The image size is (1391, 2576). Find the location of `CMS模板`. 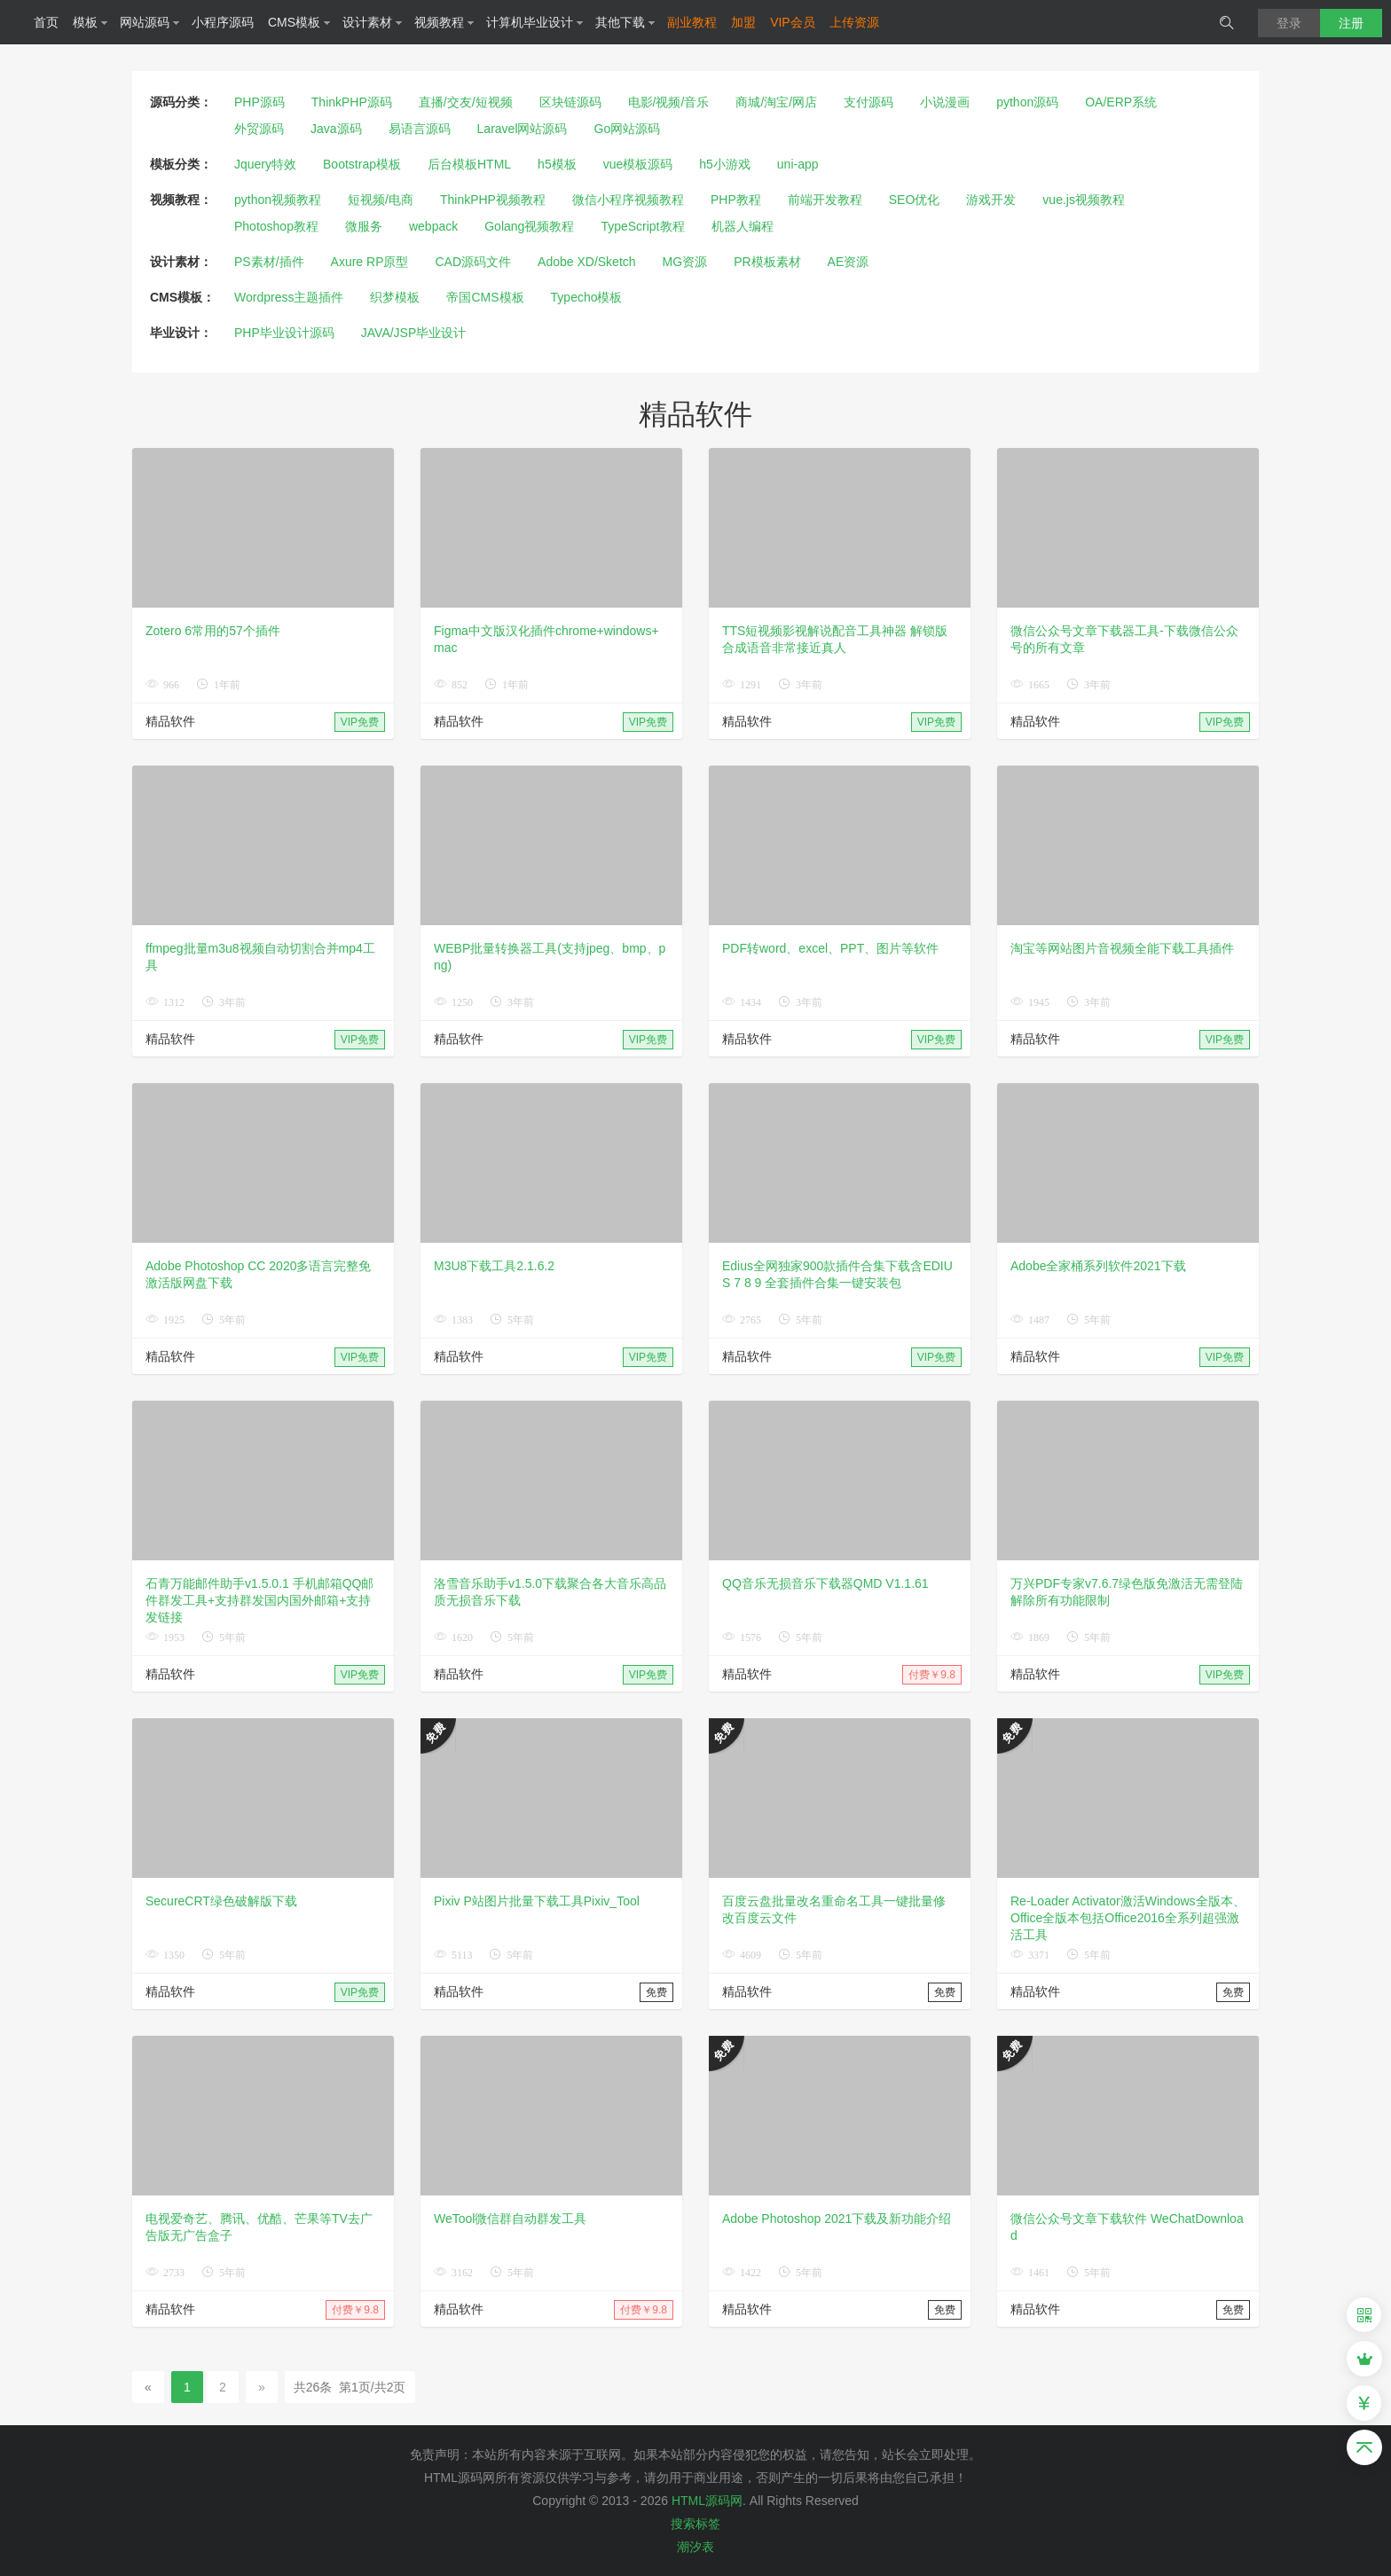

CMS模板 is located at coordinates (299, 22).